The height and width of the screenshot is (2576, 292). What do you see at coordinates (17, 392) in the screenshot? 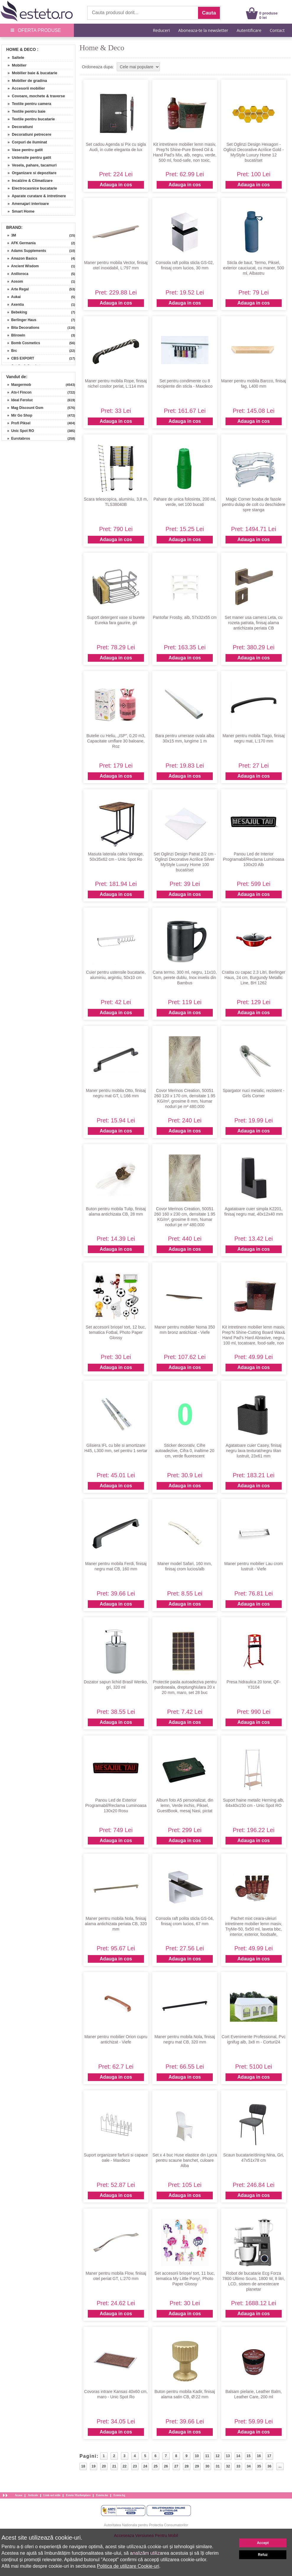
I see `» Ats-l Fincon` at bounding box center [17, 392].